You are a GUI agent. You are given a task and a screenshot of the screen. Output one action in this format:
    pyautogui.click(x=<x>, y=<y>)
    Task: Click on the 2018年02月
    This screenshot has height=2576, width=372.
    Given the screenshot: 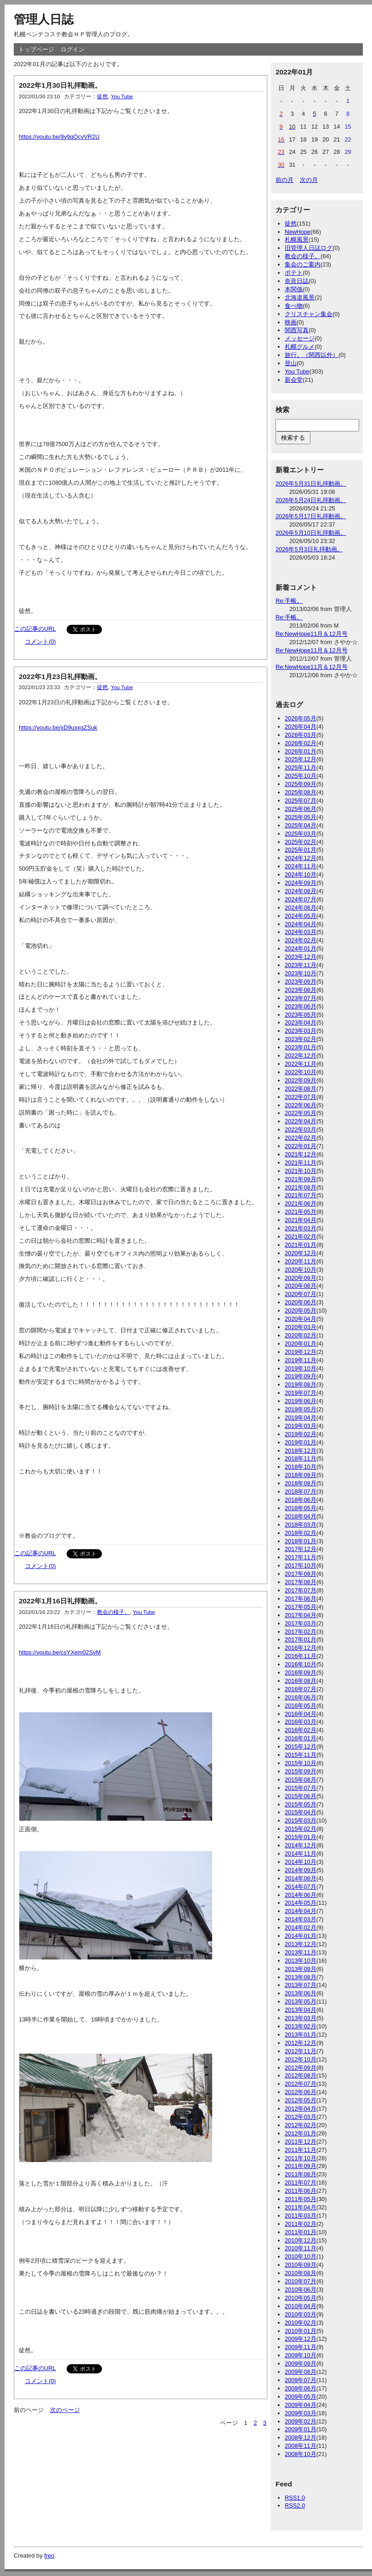 What is the action you would take?
    pyautogui.click(x=300, y=1532)
    